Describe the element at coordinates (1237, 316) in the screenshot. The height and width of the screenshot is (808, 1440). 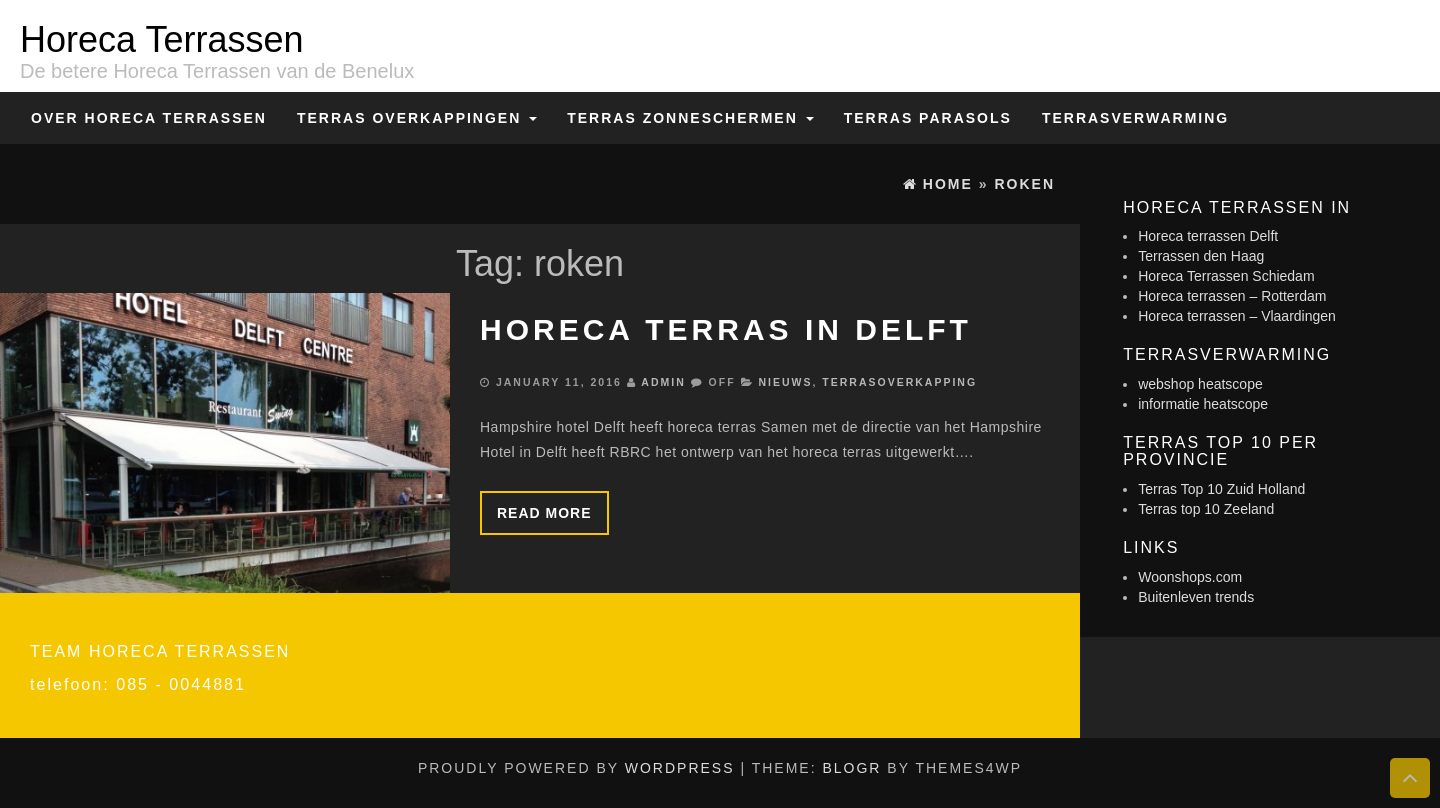
I see `Horeca terrassen – Vlaardingen` at that location.